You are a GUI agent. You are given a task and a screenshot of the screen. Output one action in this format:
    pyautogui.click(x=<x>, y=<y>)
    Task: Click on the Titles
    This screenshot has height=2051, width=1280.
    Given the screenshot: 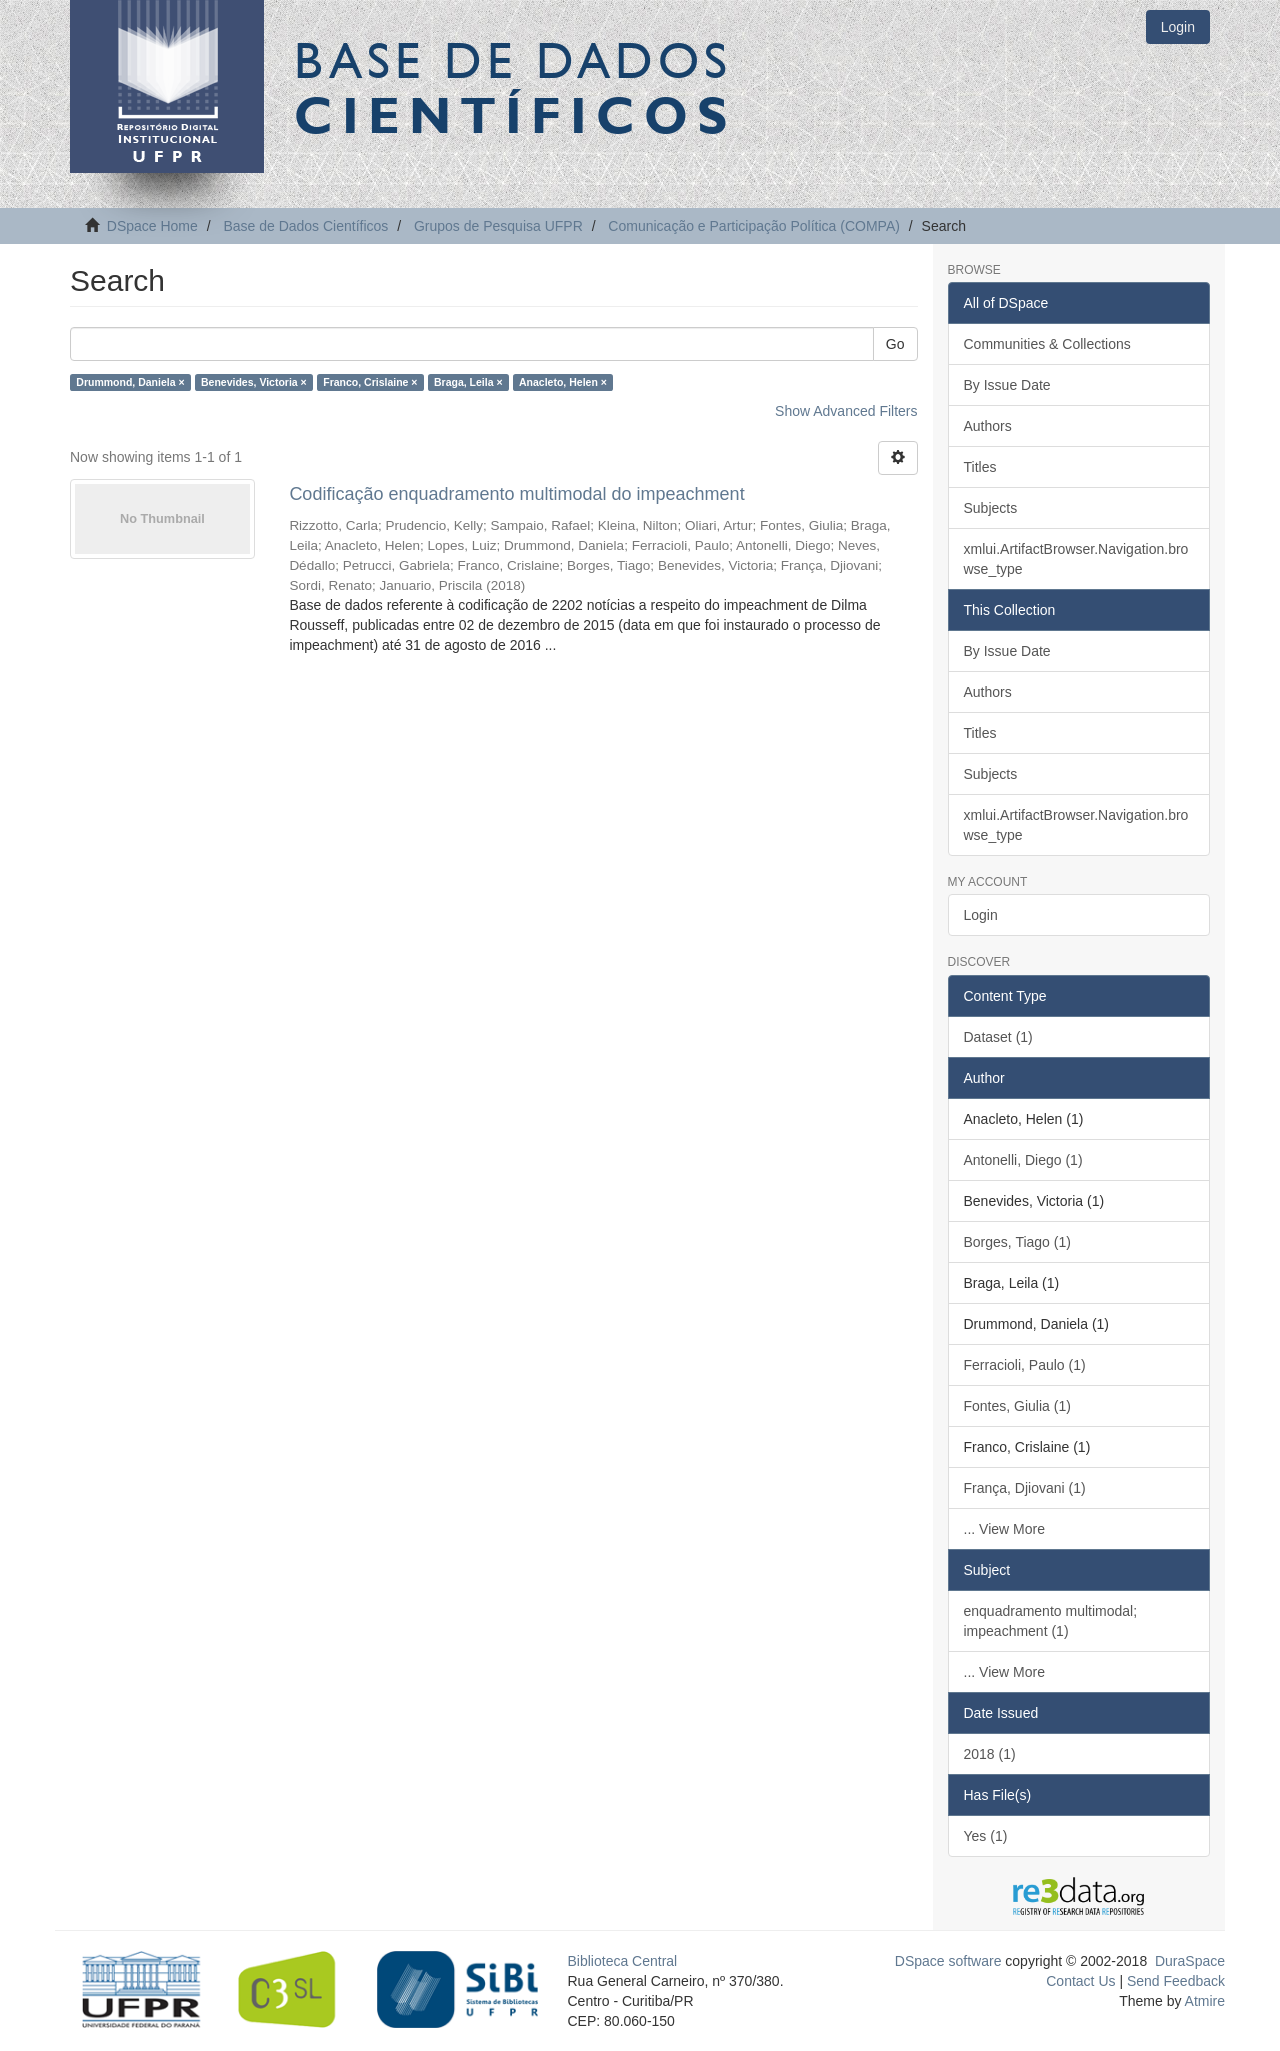 What is the action you would take?
    pyautogui.click(x=980, y=467)
    